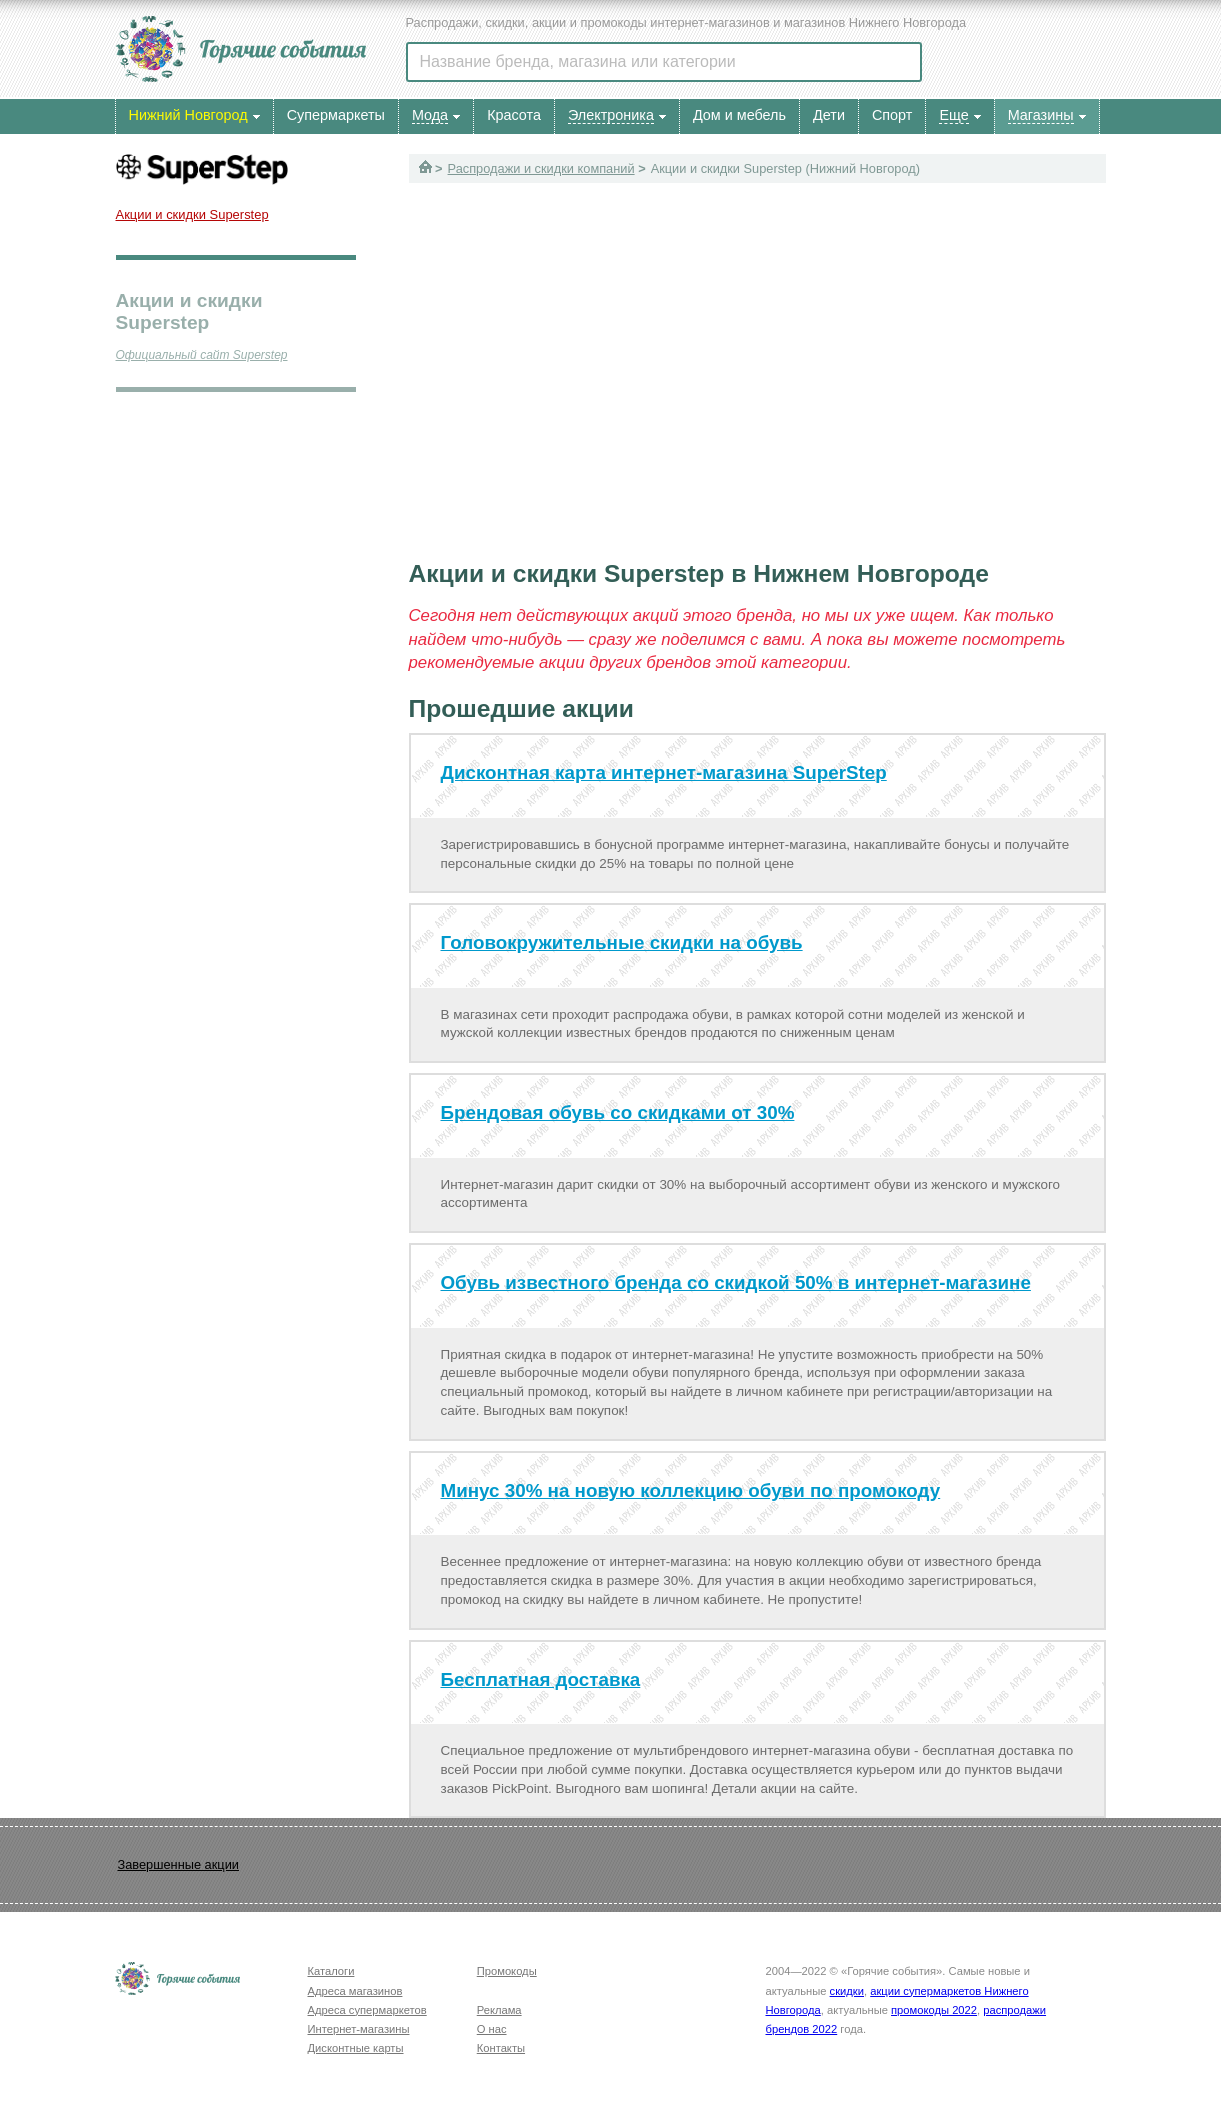 The width and height of the screenshot is (1221, 2123). I want to click on Бесплатная доставка, so click(541, 1679).